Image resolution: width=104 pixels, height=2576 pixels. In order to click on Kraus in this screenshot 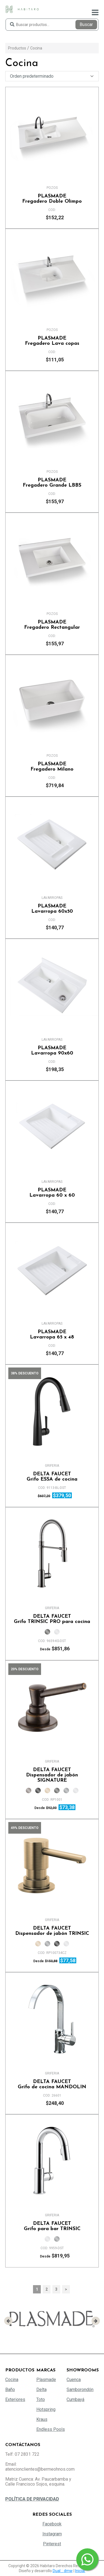, I will do `click(41, 2419)`.